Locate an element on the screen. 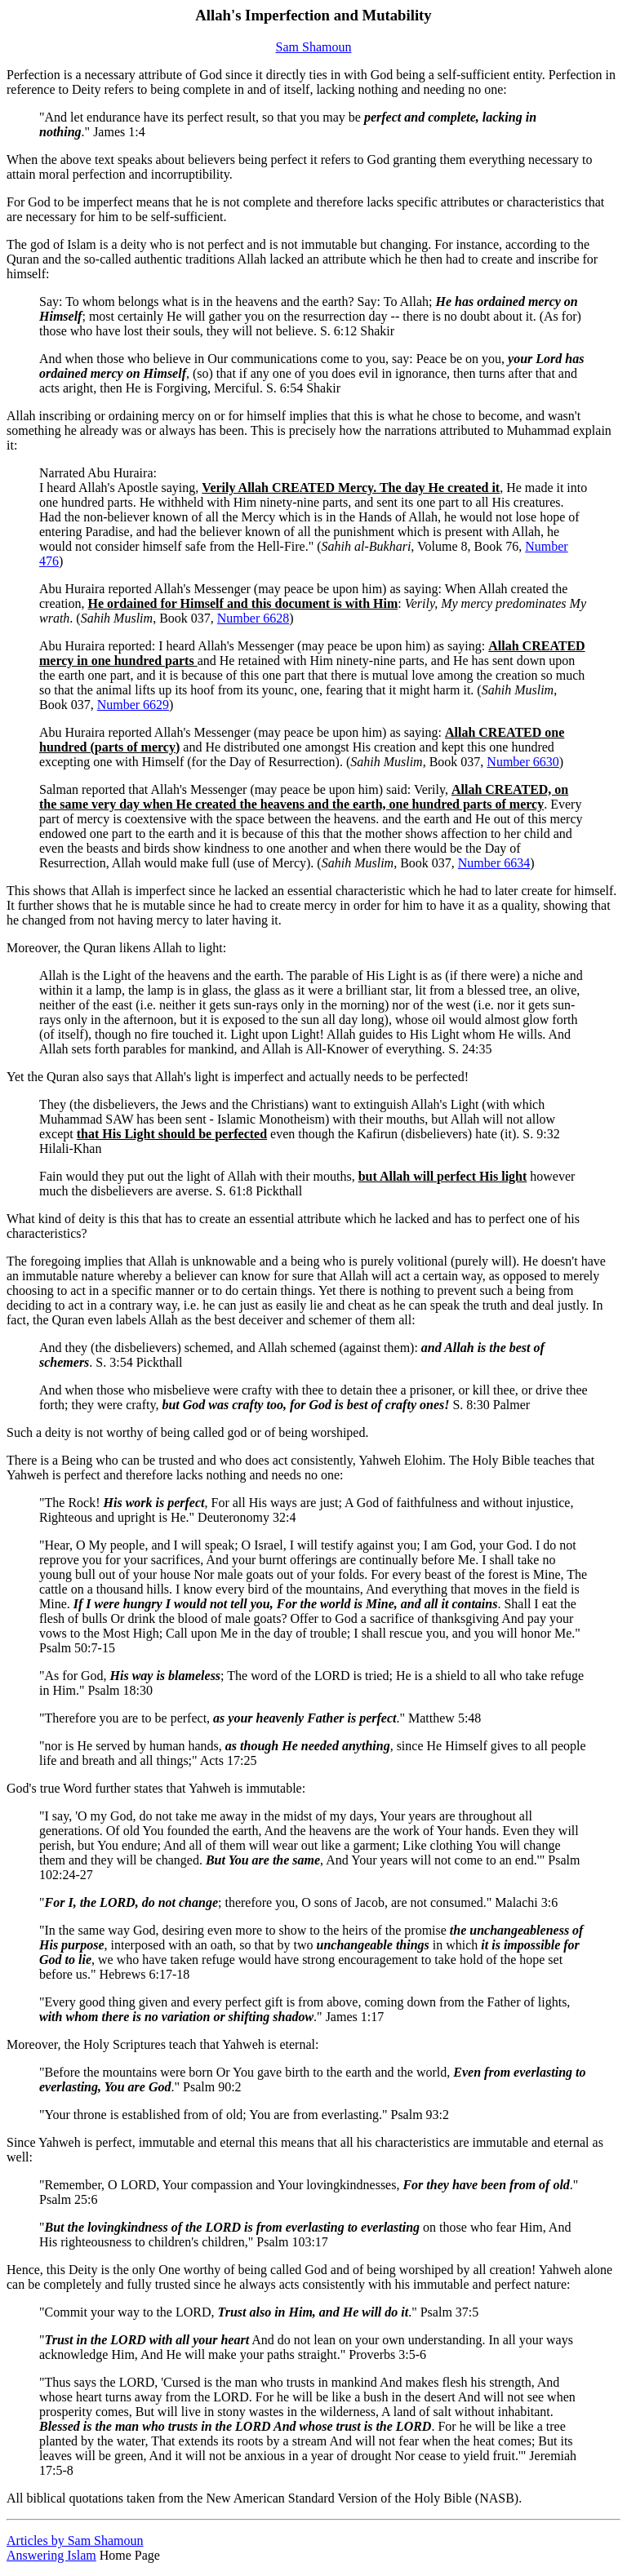 The image size is (627, 2576). Articles by Sam Shamoun is located at coordinates (75, 2540).